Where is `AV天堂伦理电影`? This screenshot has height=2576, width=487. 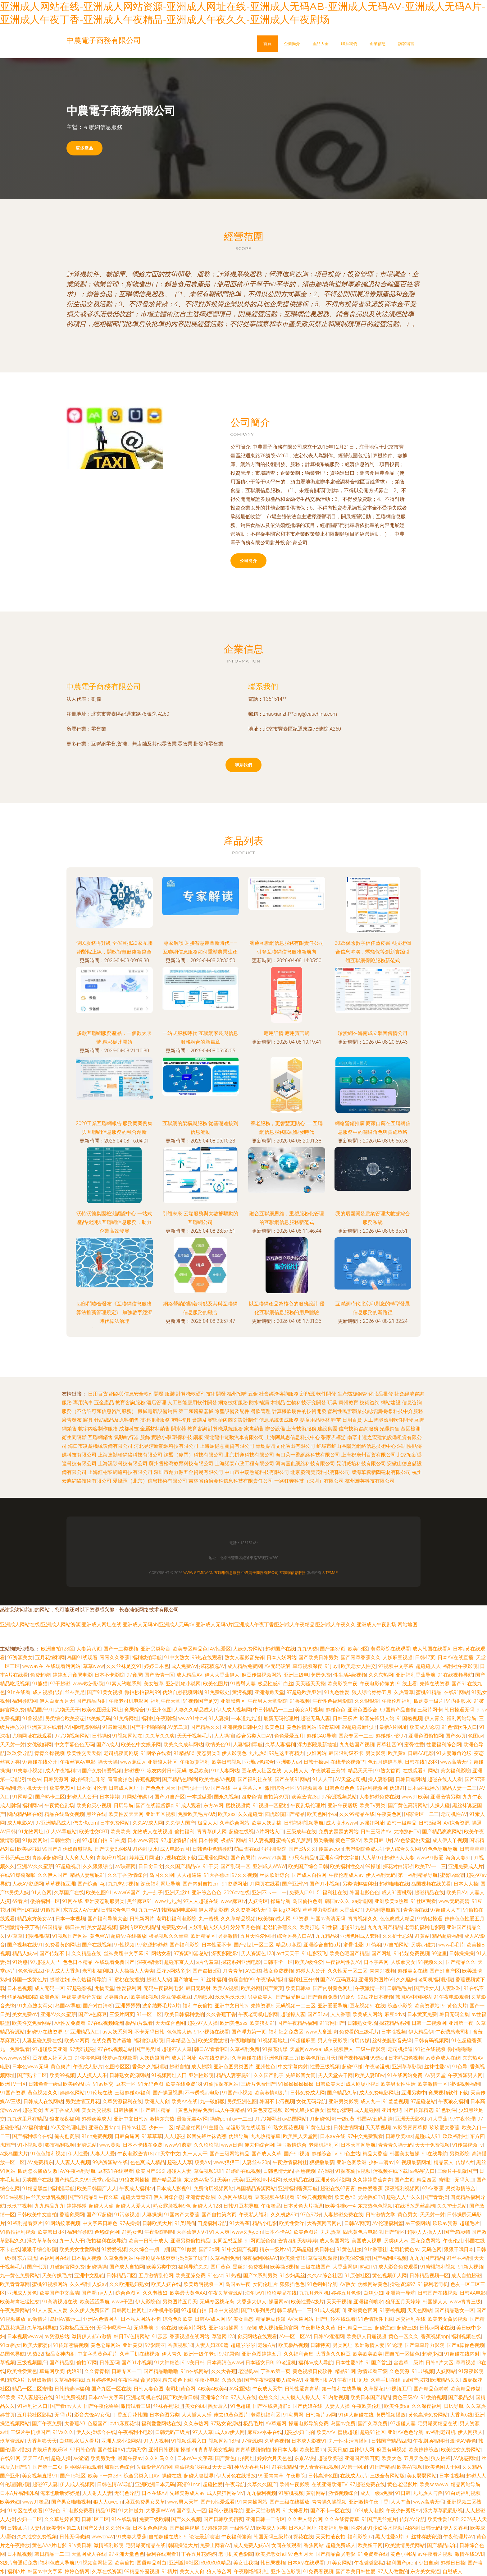
AV天堂伦理电影 is located at coordinates (68, 2128).